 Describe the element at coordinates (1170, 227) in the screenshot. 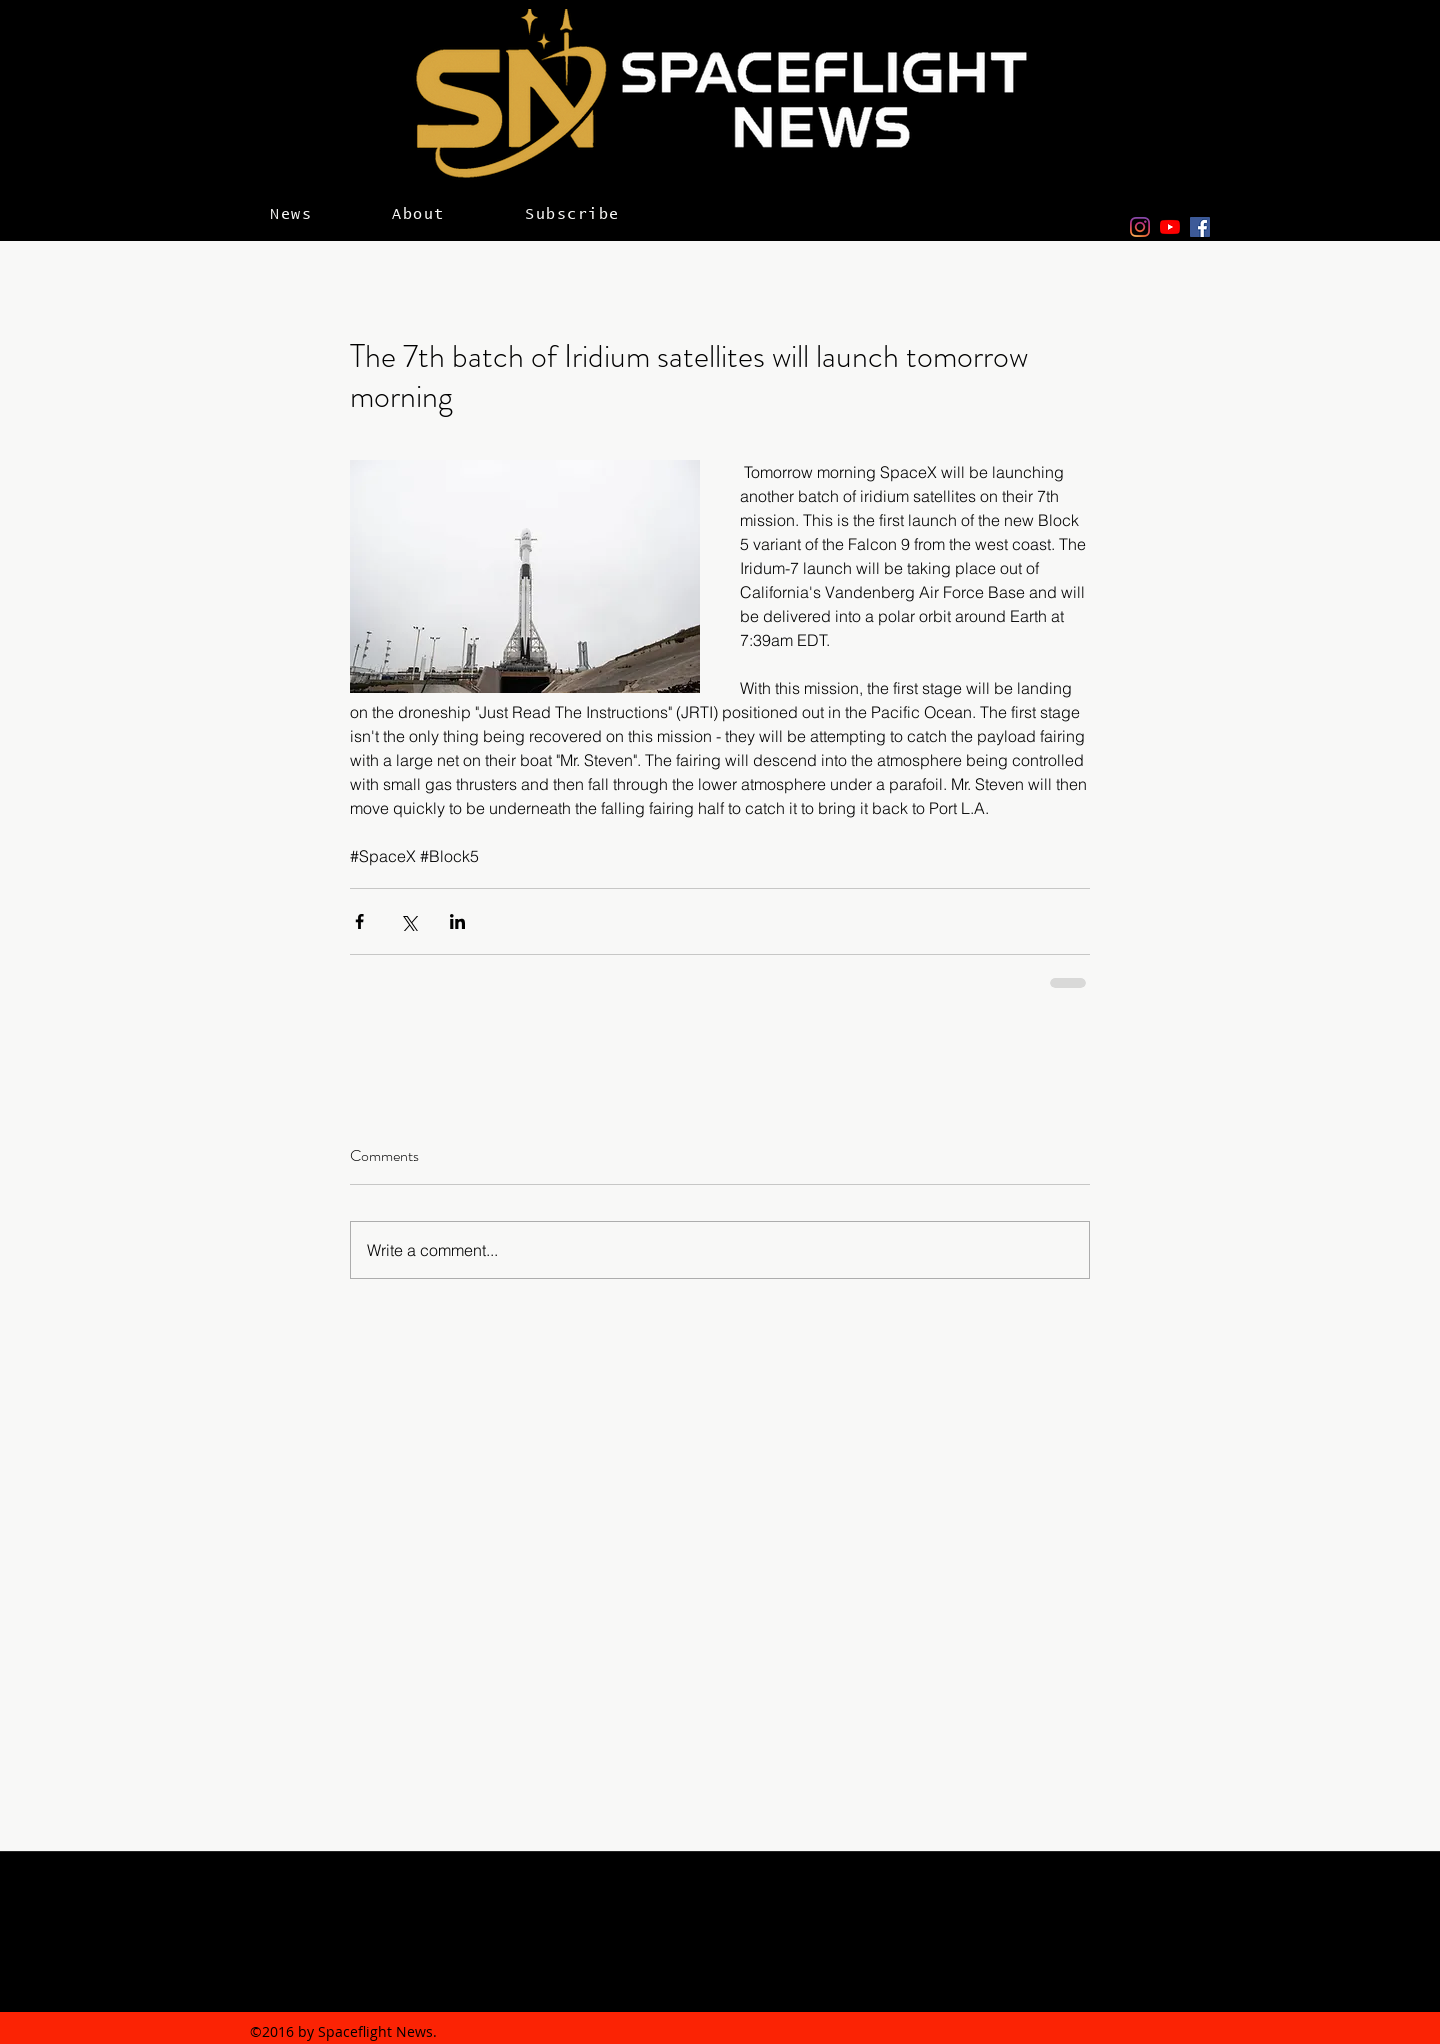

I see `[YouTube]` at that location.